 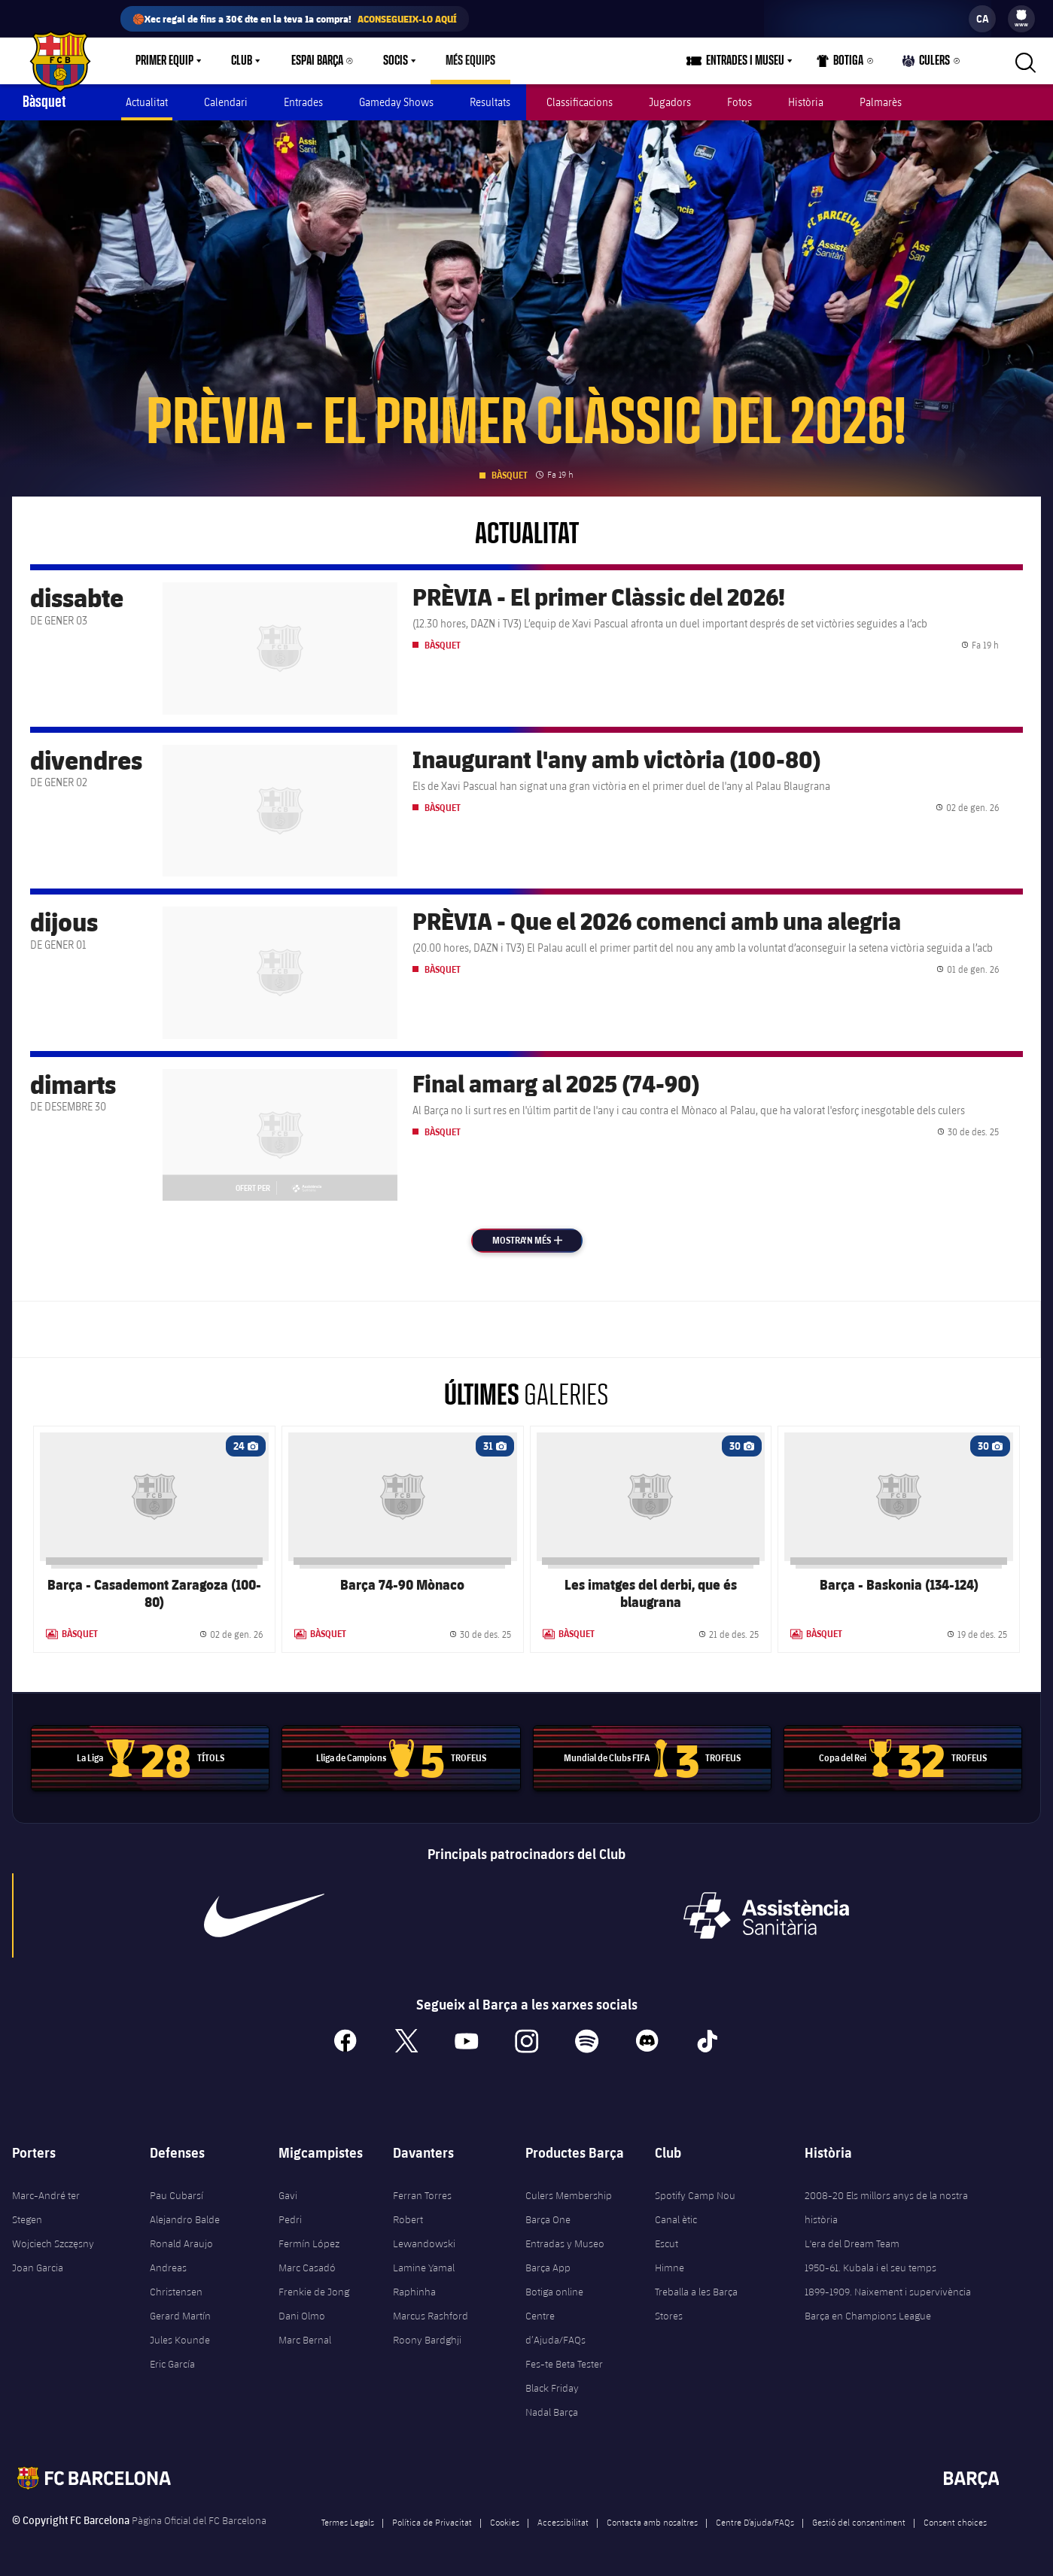 I want to click on [label.languageswitcher], so click(x=982, y=18).